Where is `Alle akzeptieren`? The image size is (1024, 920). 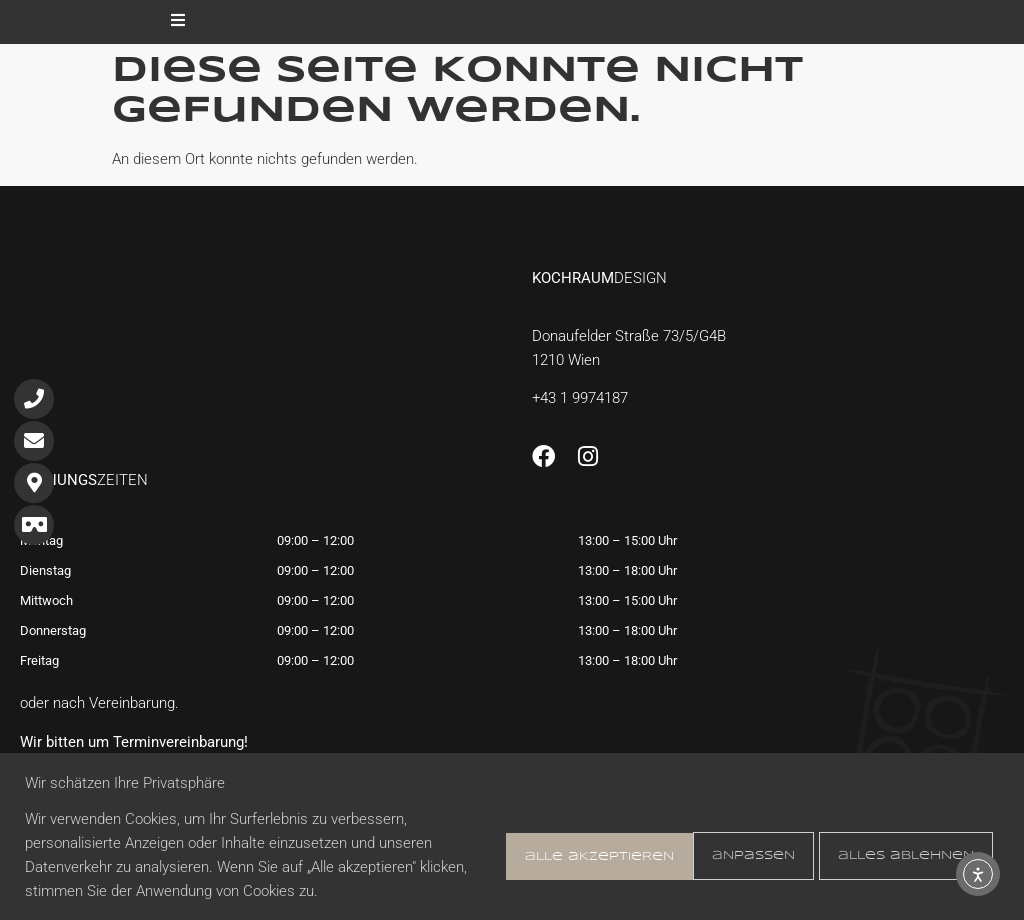 Alle akzeptieren is located at coordinates (901, 854).